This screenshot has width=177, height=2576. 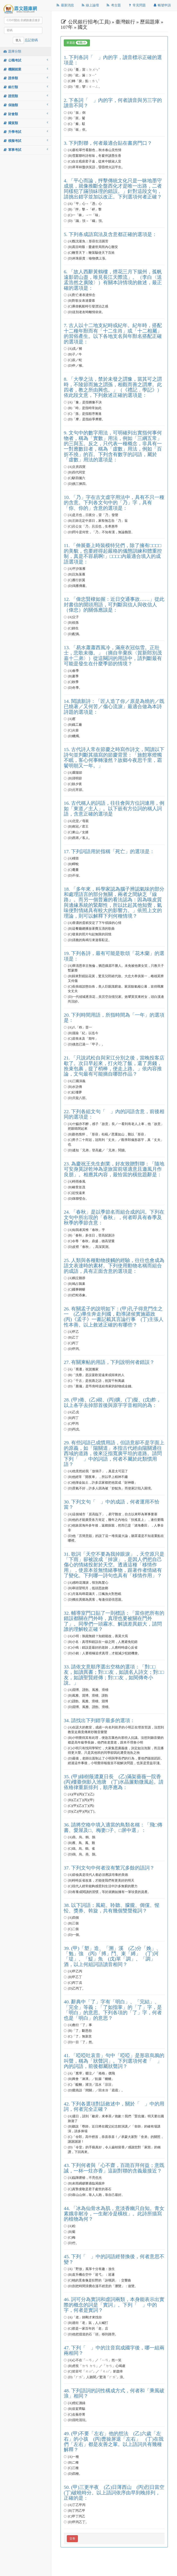 What do you see at coordinates (115, 2168) in the screenshot?
I see `43. 下列何者與「心不齋，百跪百拜何益；意既誠，一杯一炷亦香」這副對聯的含義最接近？` at bounding box center [115, 2168].